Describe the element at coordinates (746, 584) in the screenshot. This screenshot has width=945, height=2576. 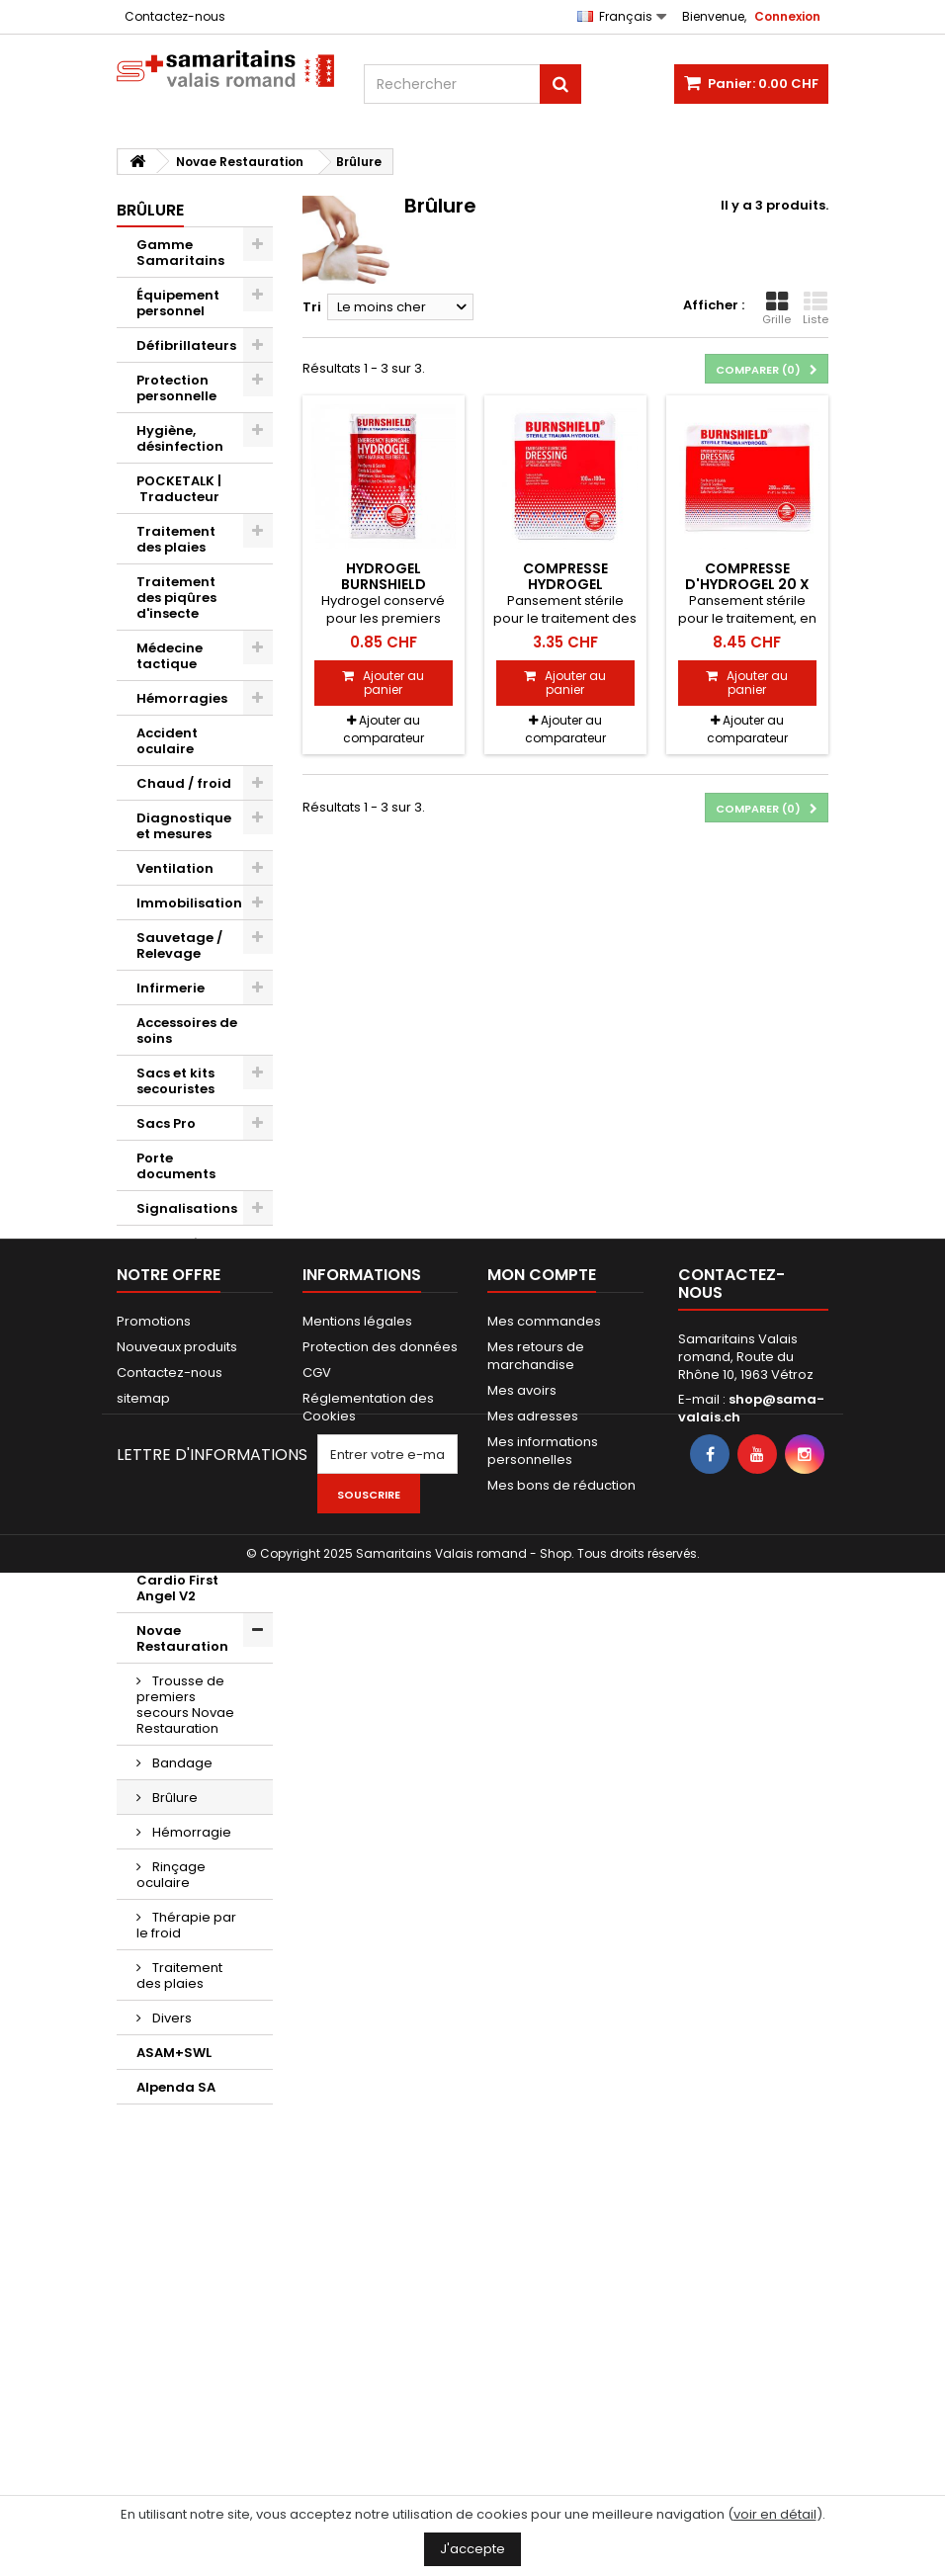
I see `Compresse d'hydrogel 20 x 20 cm Burnshield®` at that location.